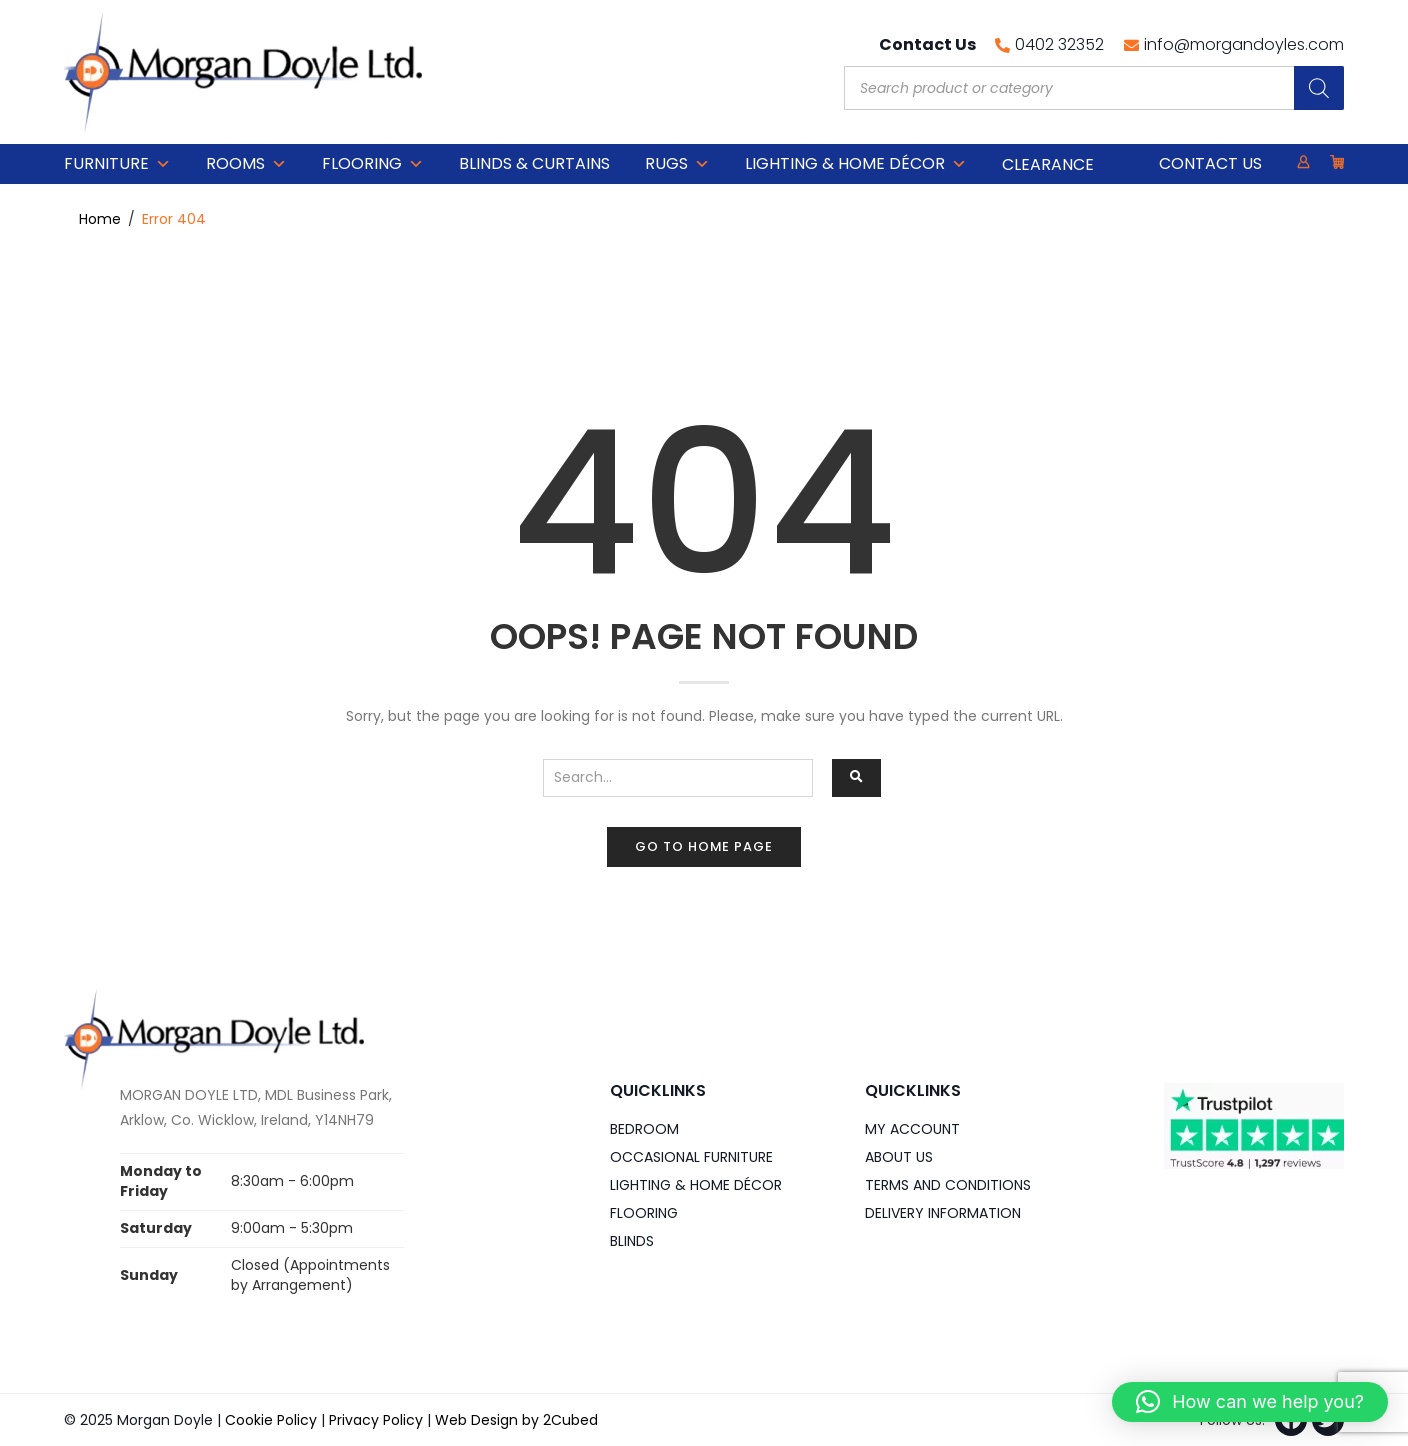 Image resolution: width=1408 pixels, height=1446 pixels. Describe the element at coordinates (899, 1157) in the screenshot. I see `About Us` at that location.